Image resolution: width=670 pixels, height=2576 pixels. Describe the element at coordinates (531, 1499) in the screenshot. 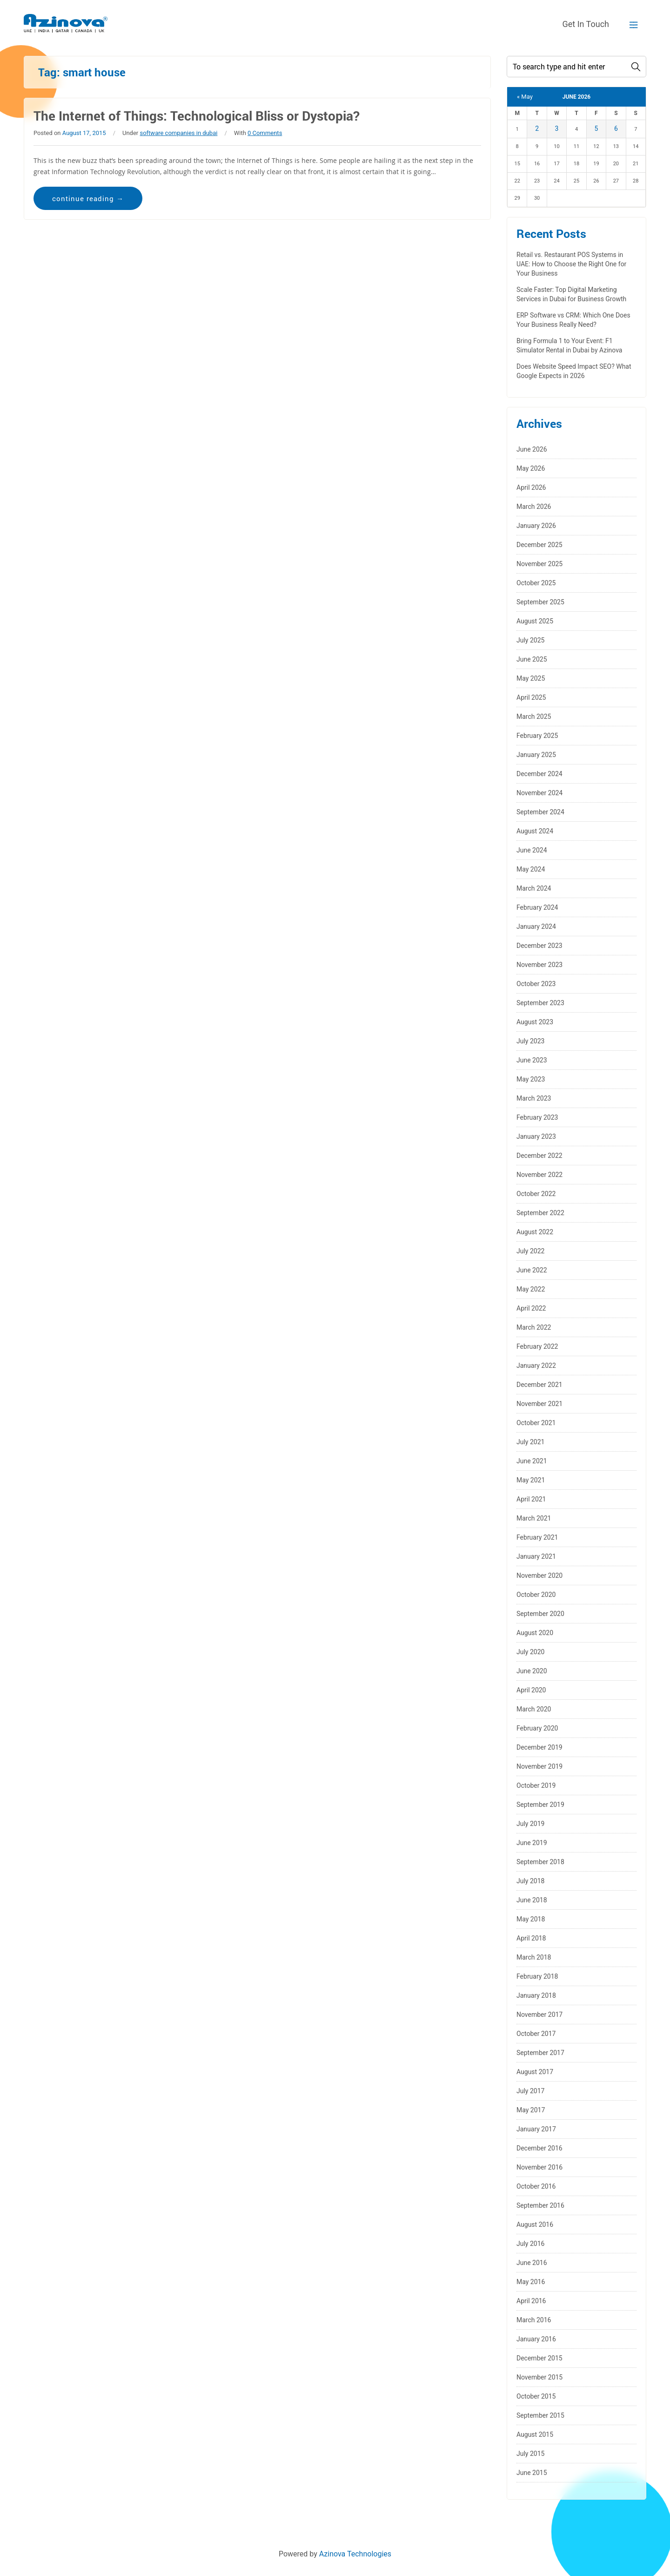

I see `April 2021` at that location.